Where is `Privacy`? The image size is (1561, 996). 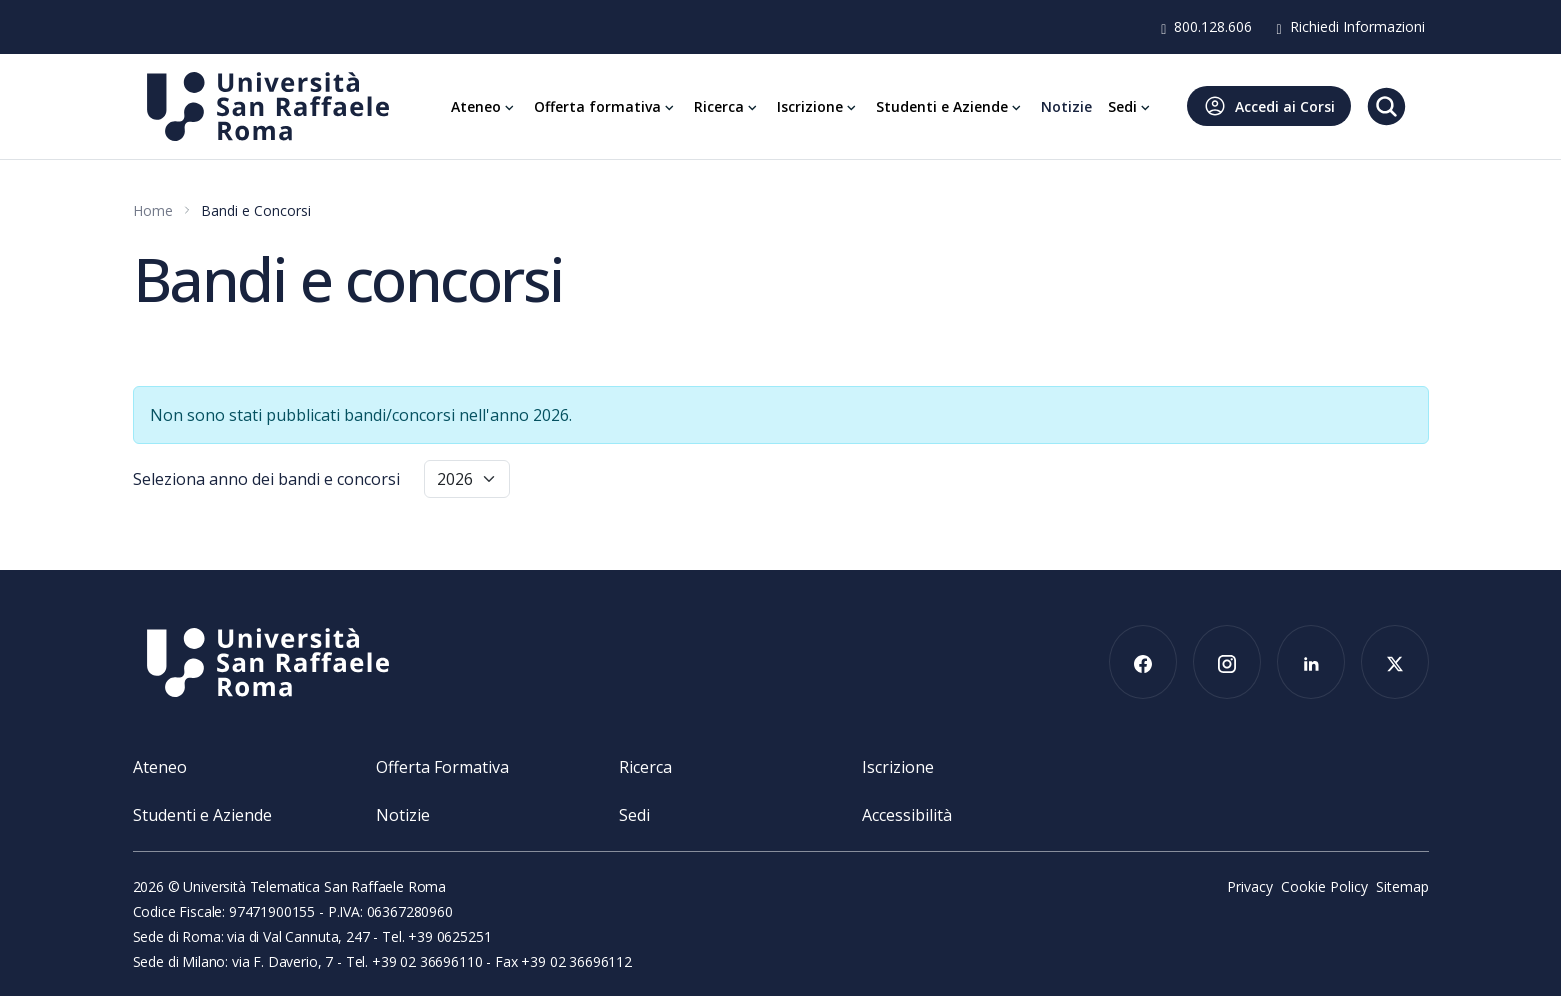 Privacy is located at coordinates (1250, 886).